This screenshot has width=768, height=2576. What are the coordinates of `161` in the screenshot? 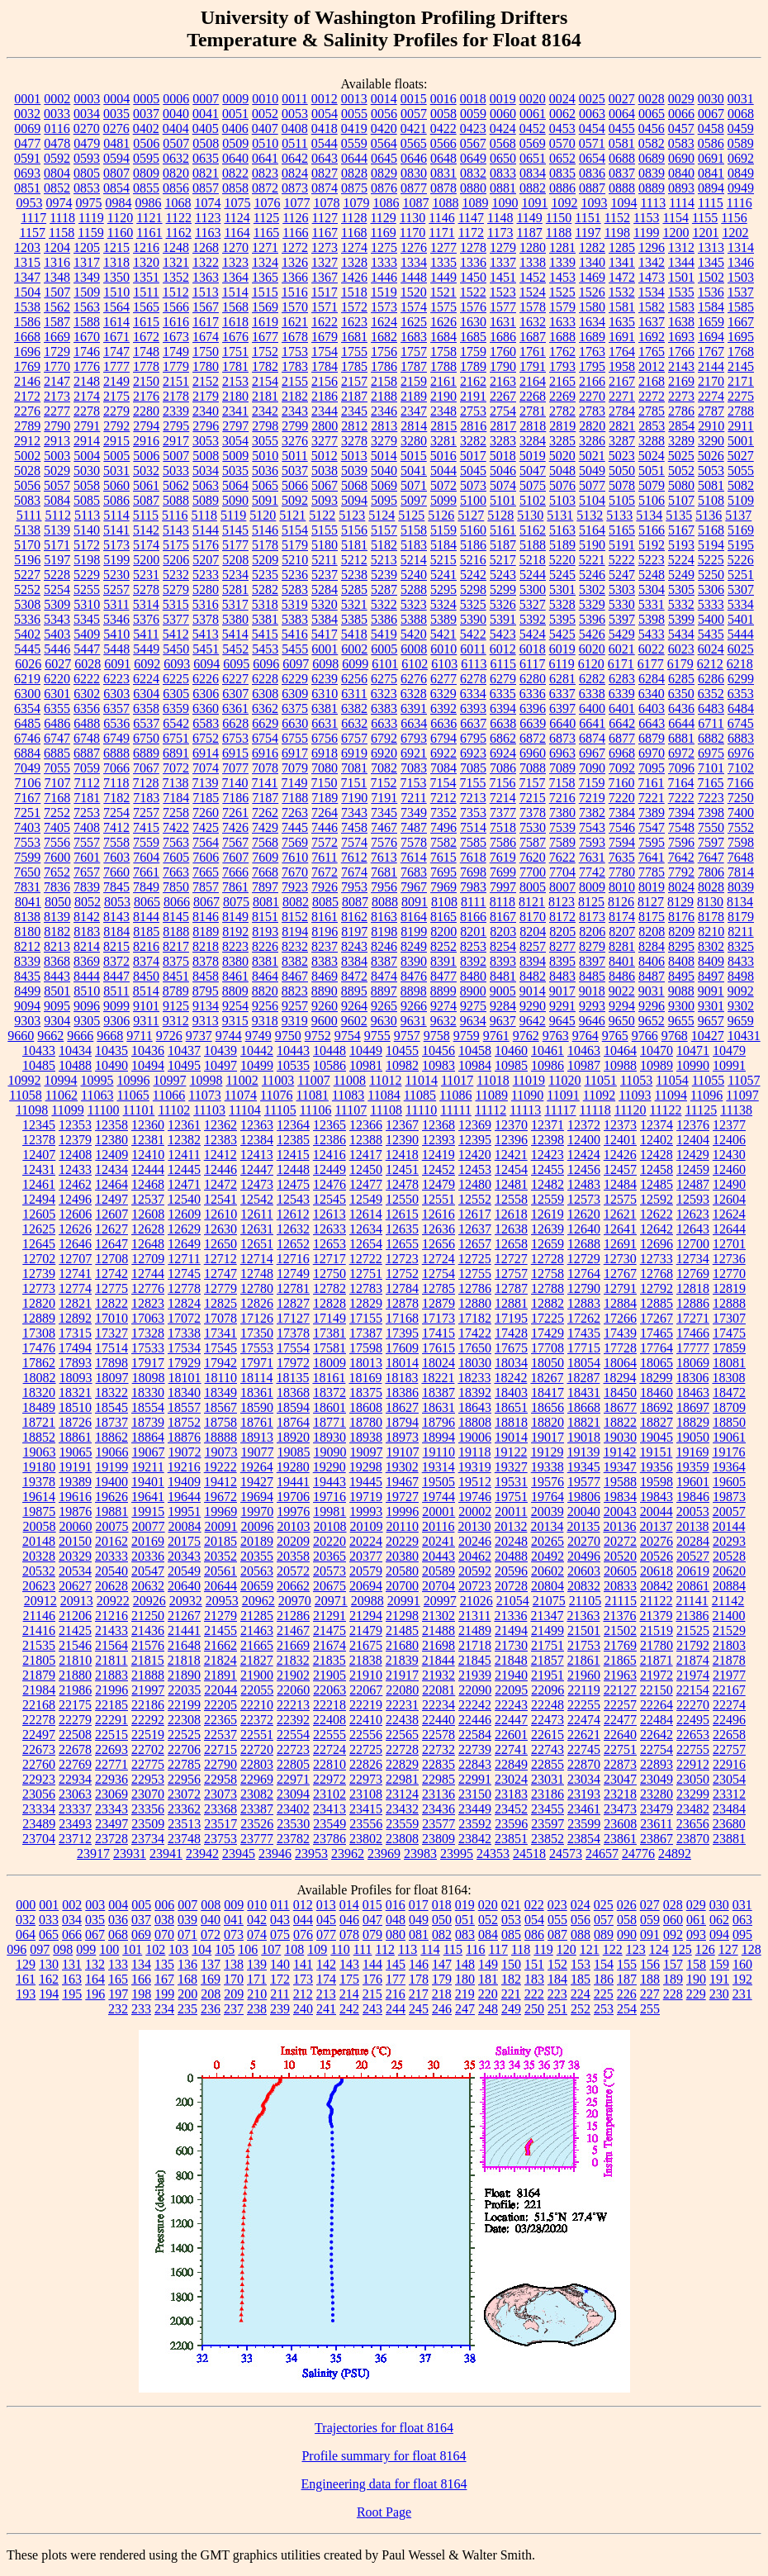 It's located at (26, 1979).